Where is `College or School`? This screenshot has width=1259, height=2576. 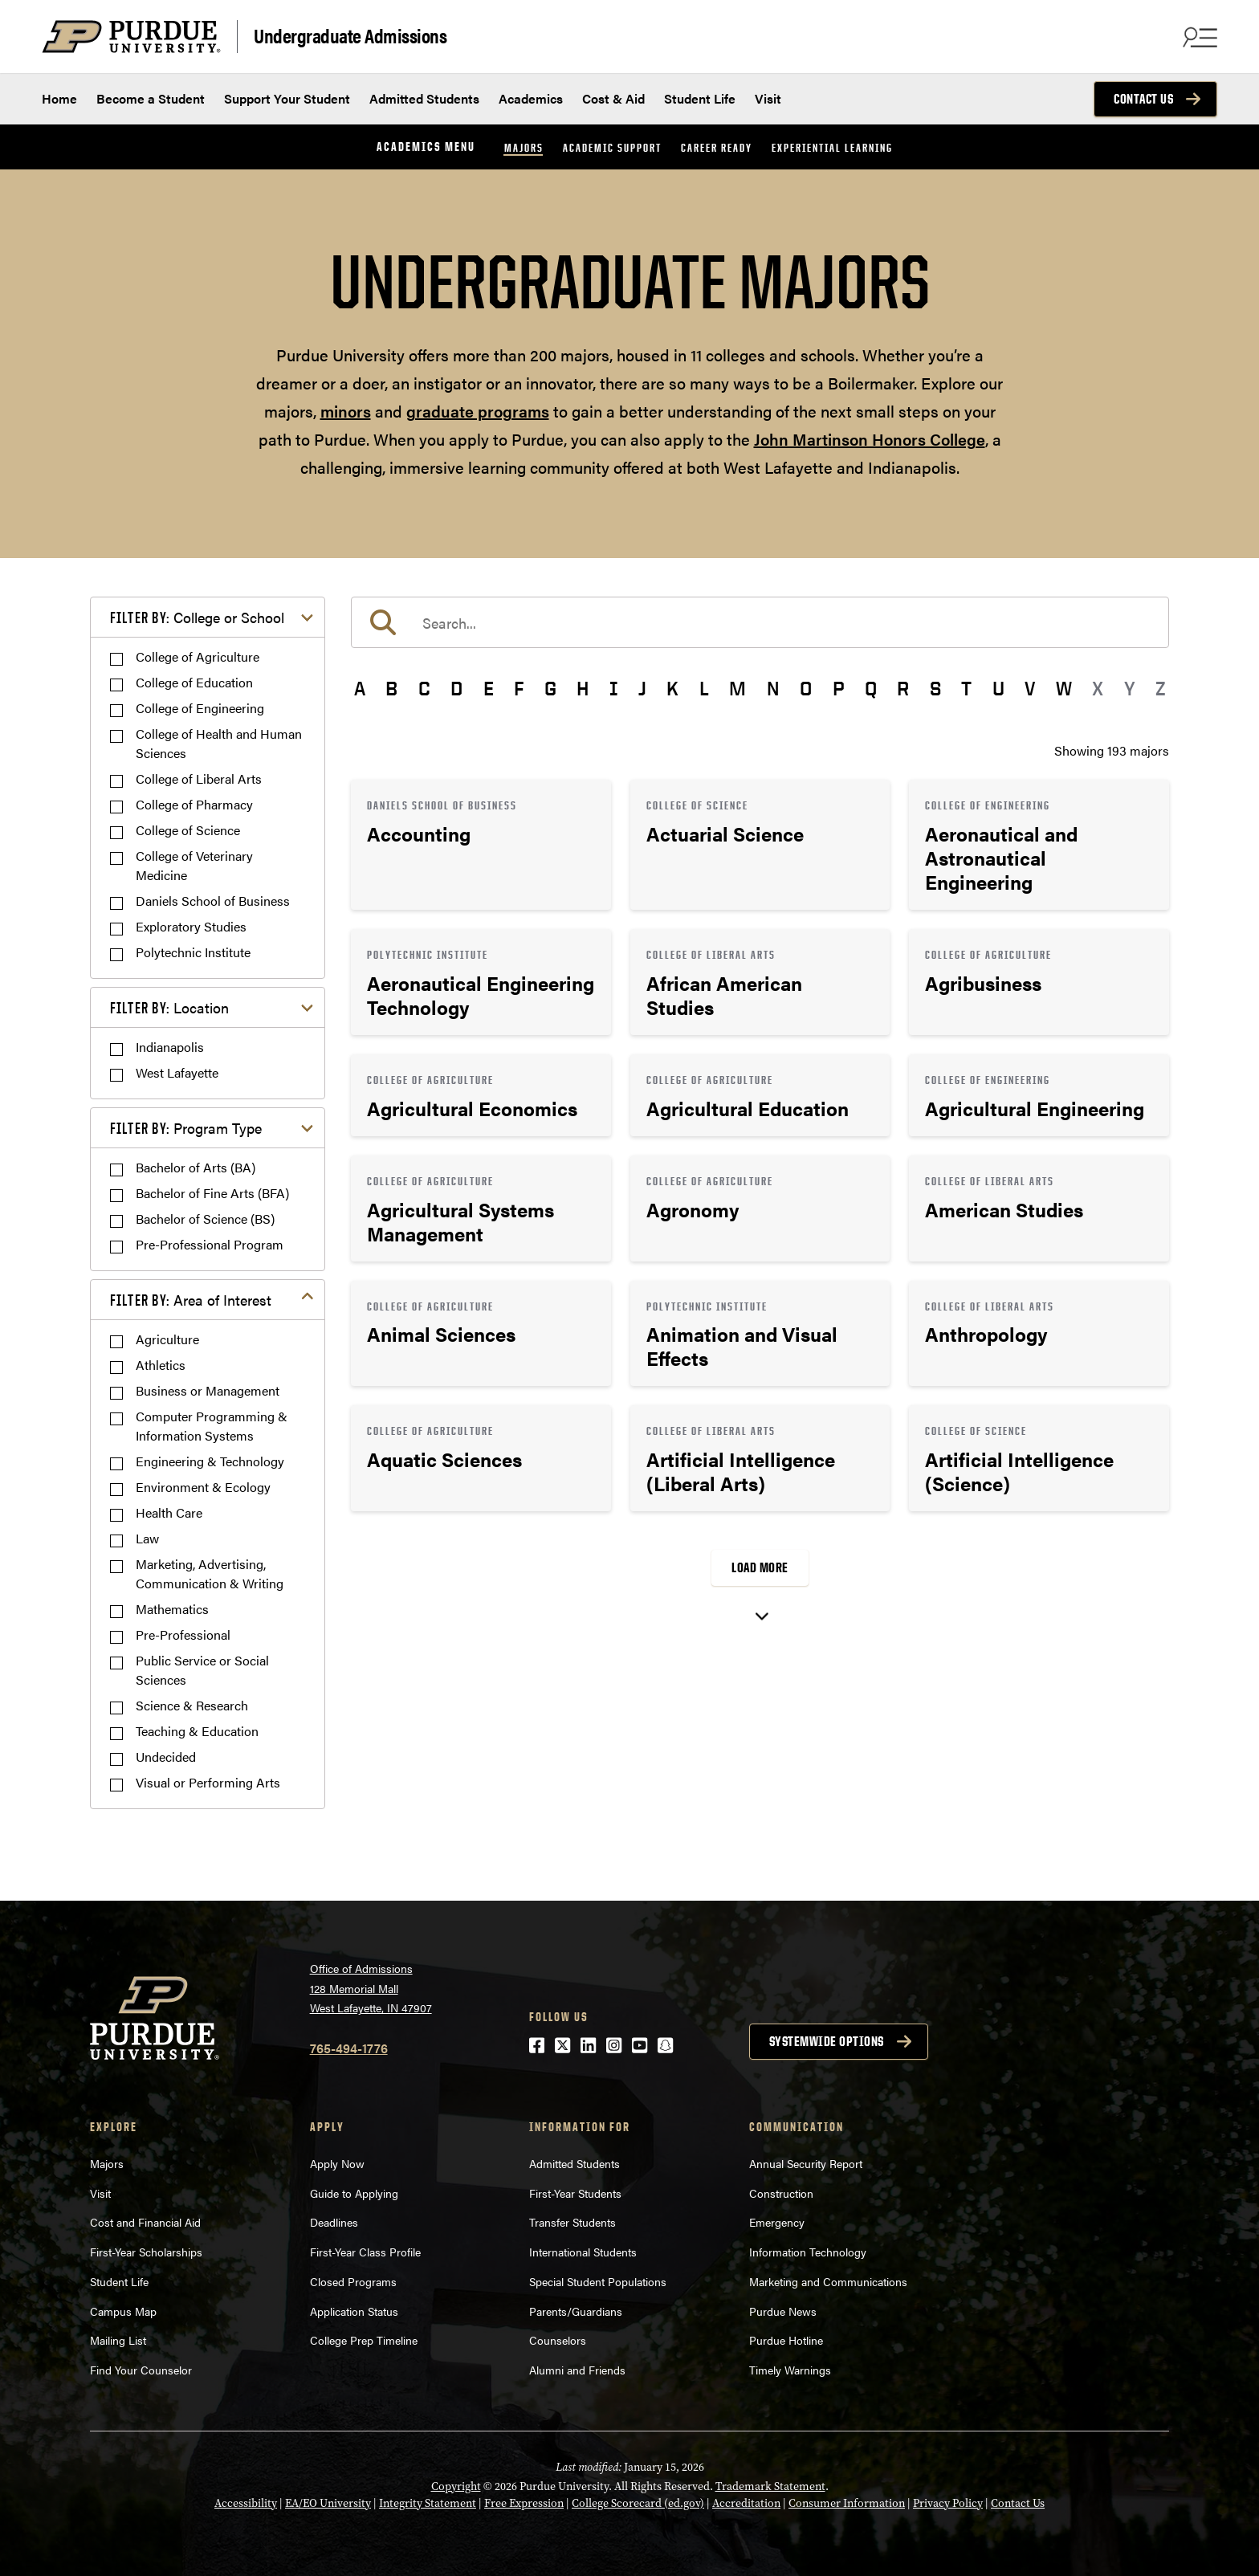 College or School is located at coordinates (197, 617).